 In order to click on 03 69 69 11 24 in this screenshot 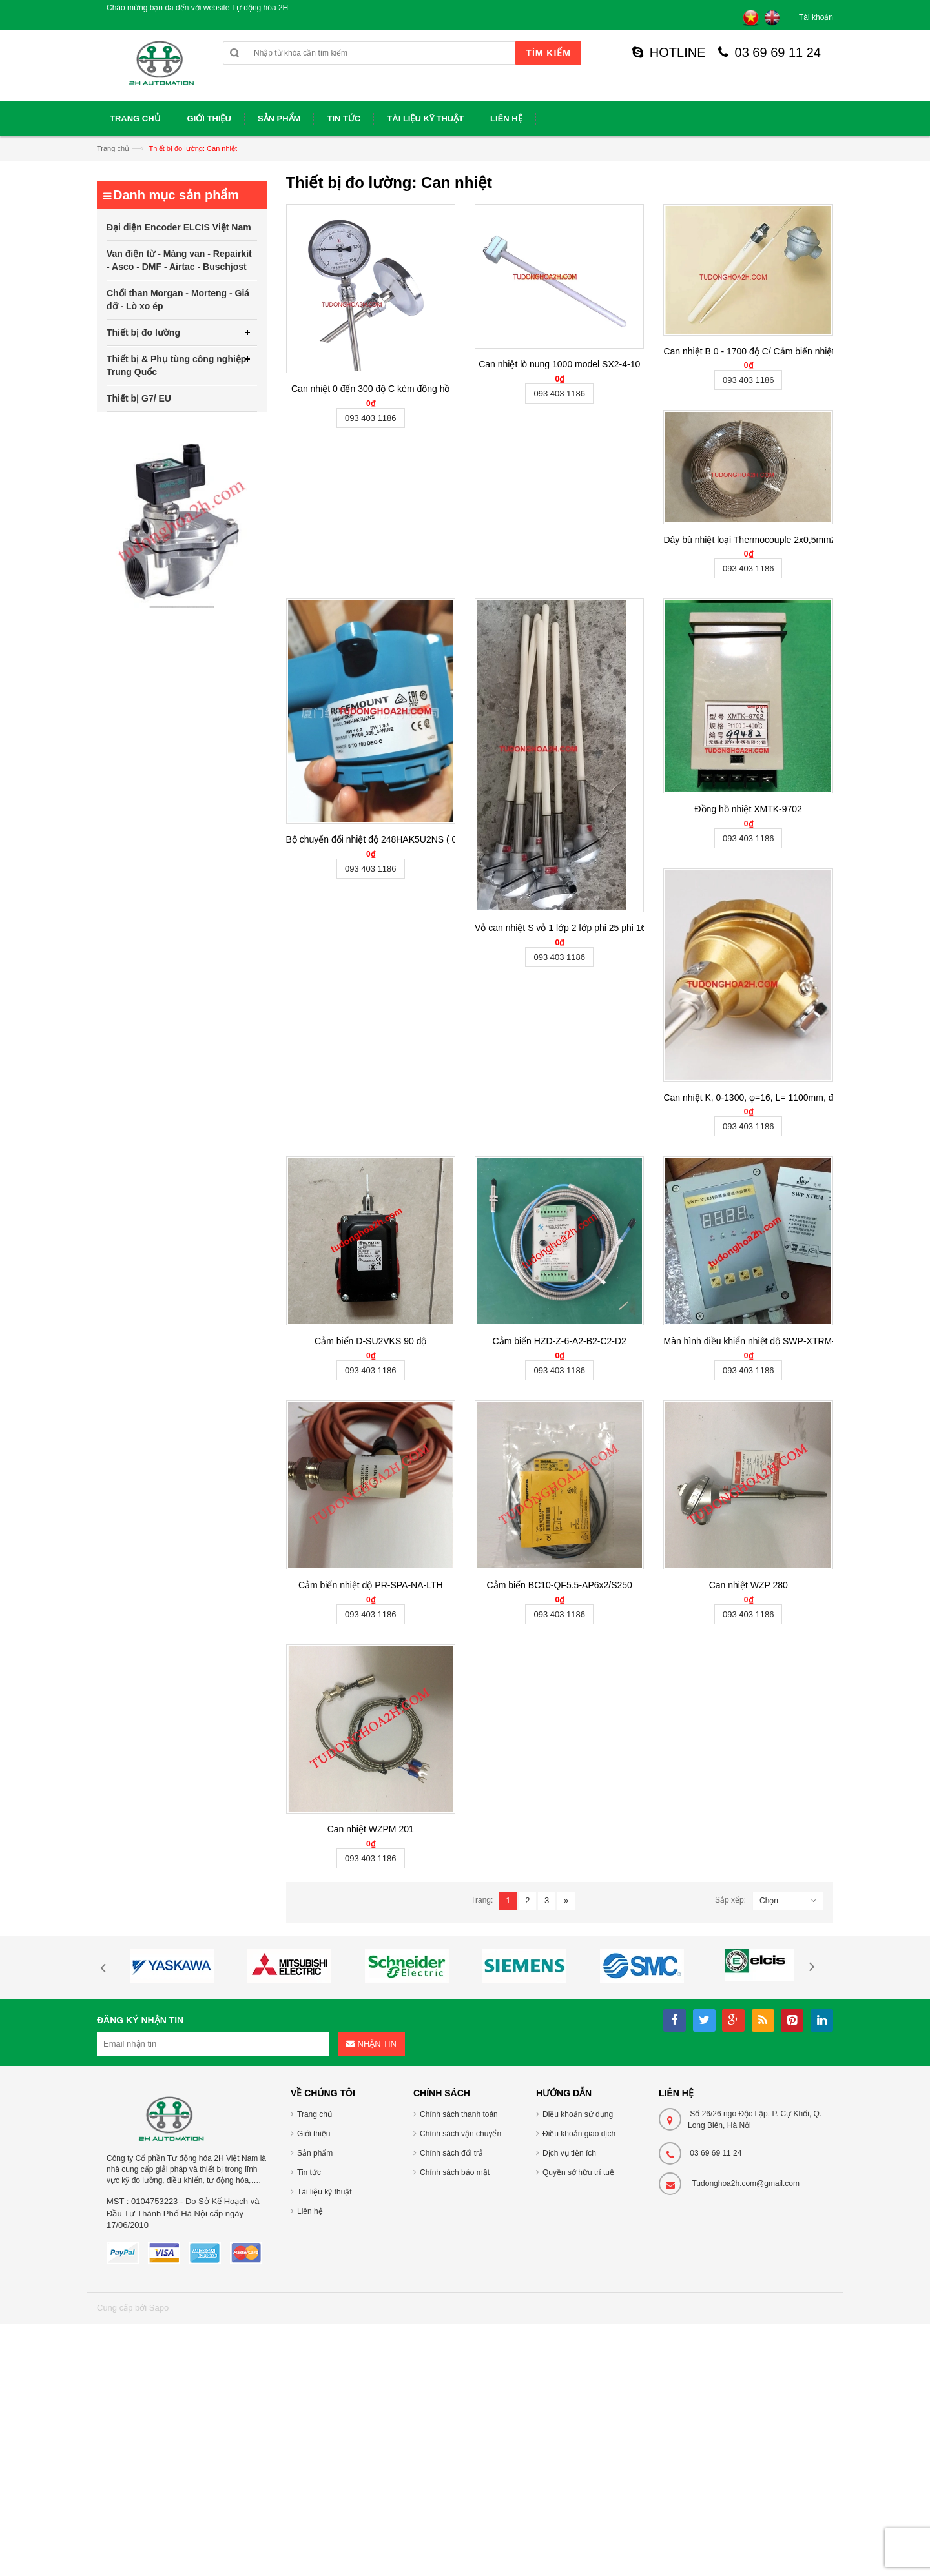, I will do `click(769, 52)`.